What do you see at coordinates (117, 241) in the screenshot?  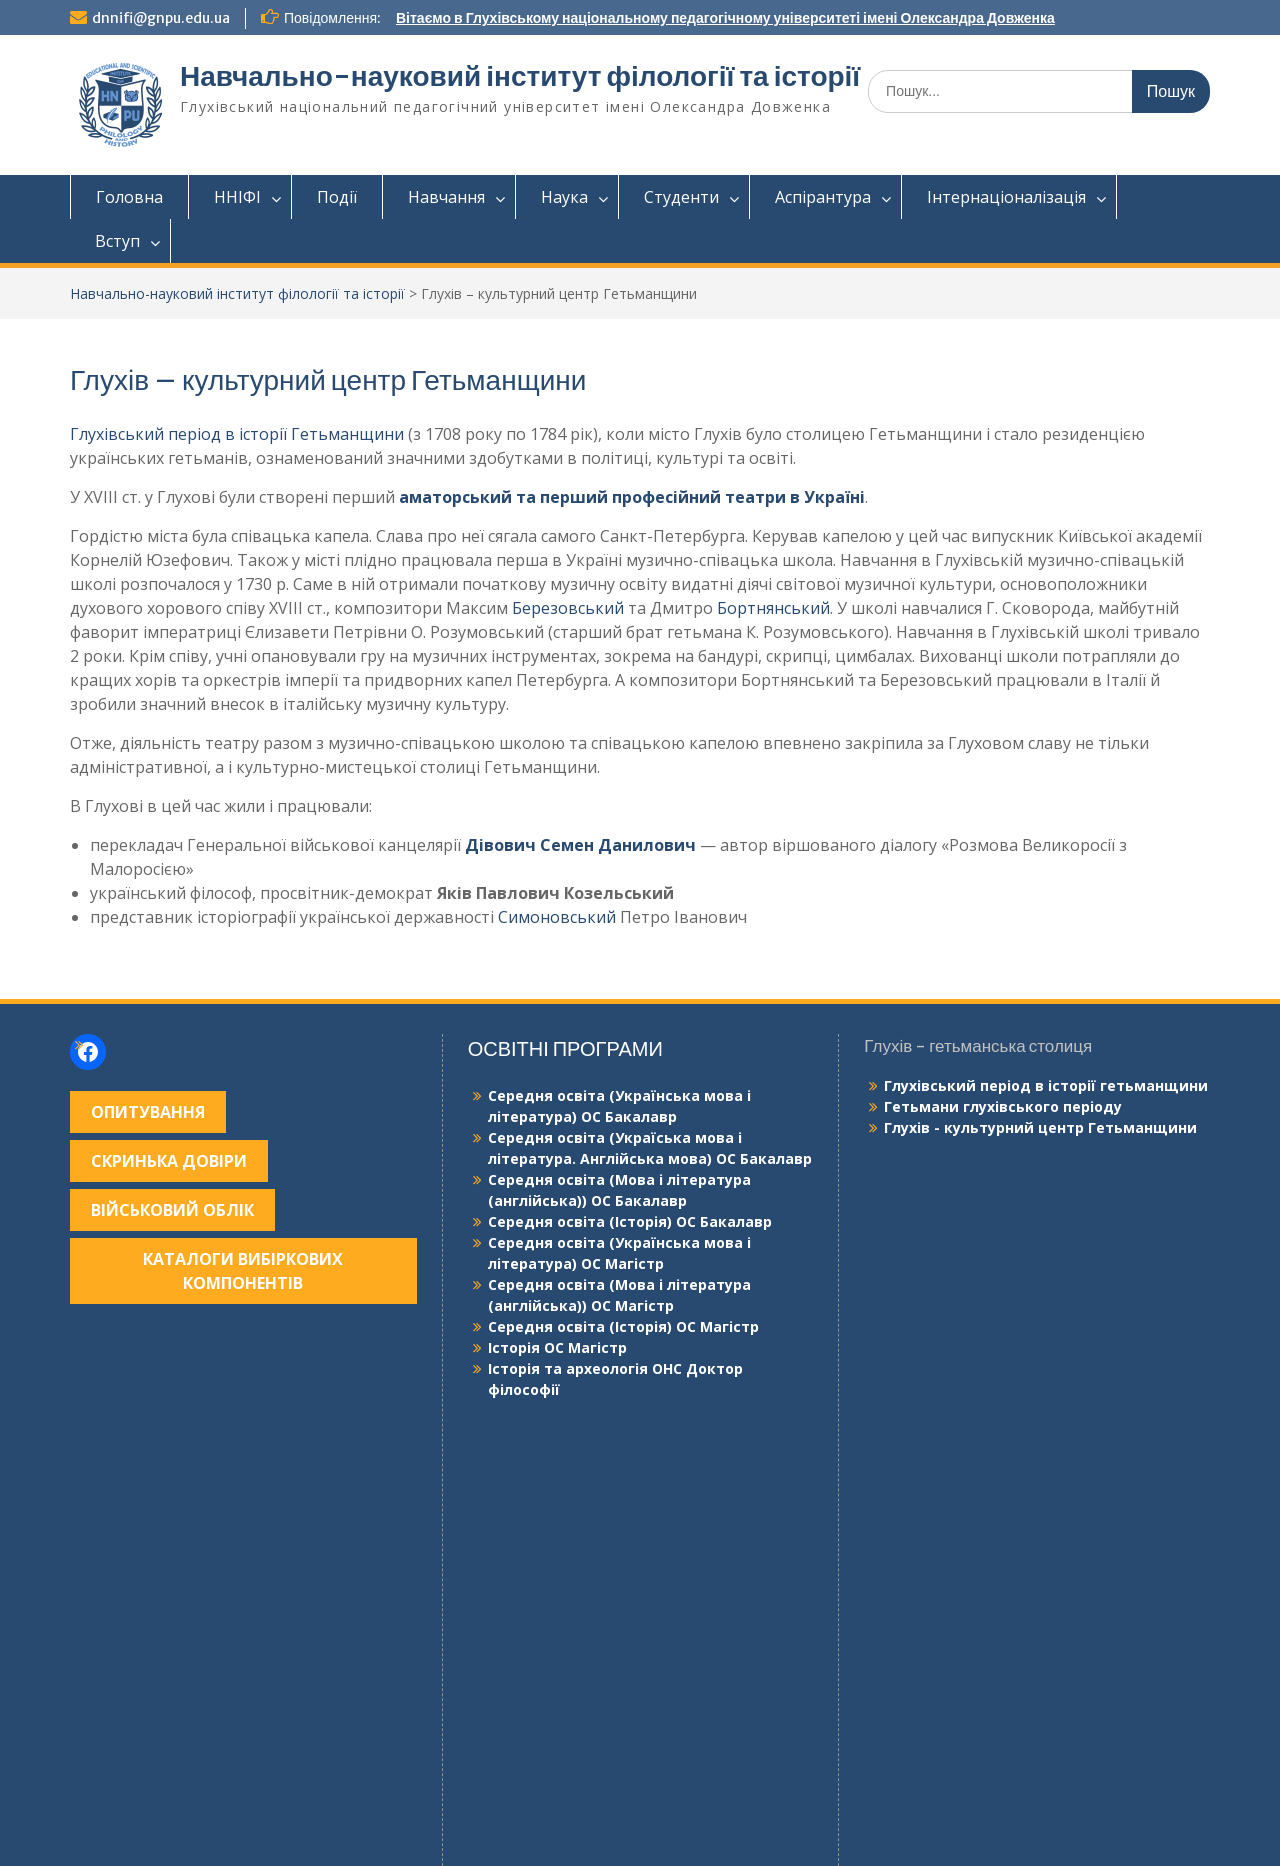 I see `Вступ` at bounding box center [117, 241].